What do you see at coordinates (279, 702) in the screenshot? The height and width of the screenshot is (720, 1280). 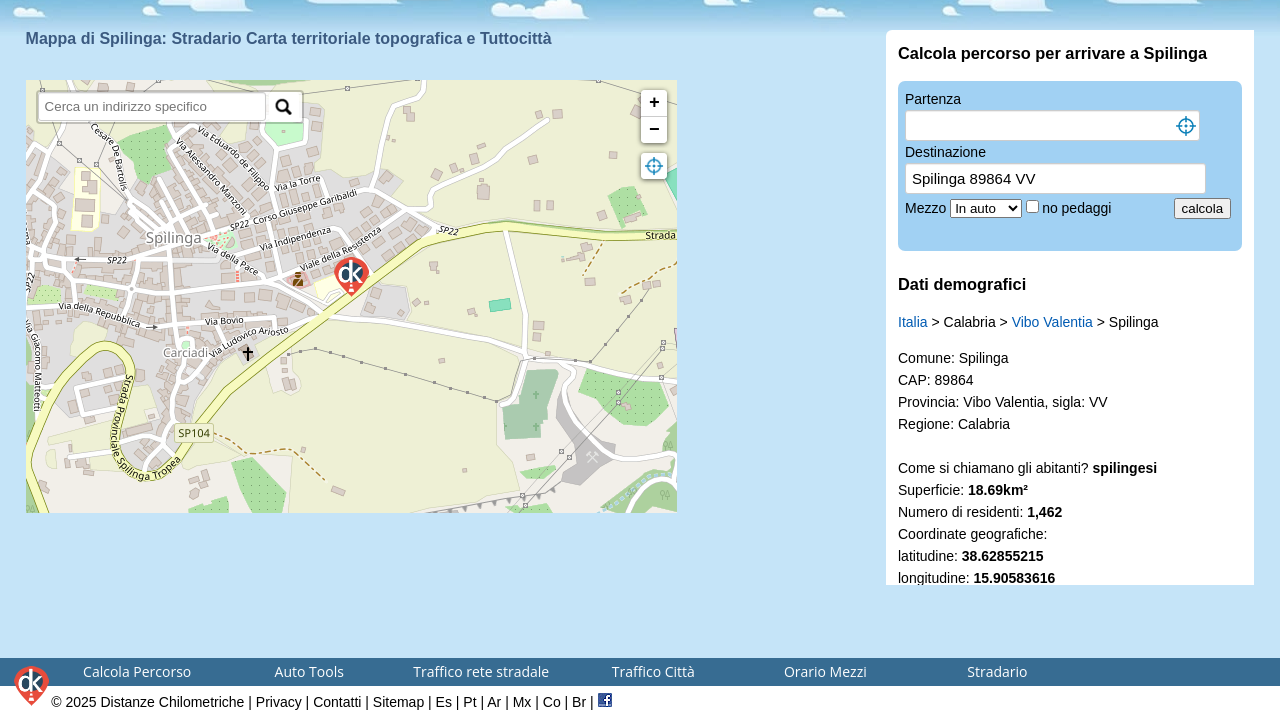 I see `Privacy` at bounding box center [279, 702].